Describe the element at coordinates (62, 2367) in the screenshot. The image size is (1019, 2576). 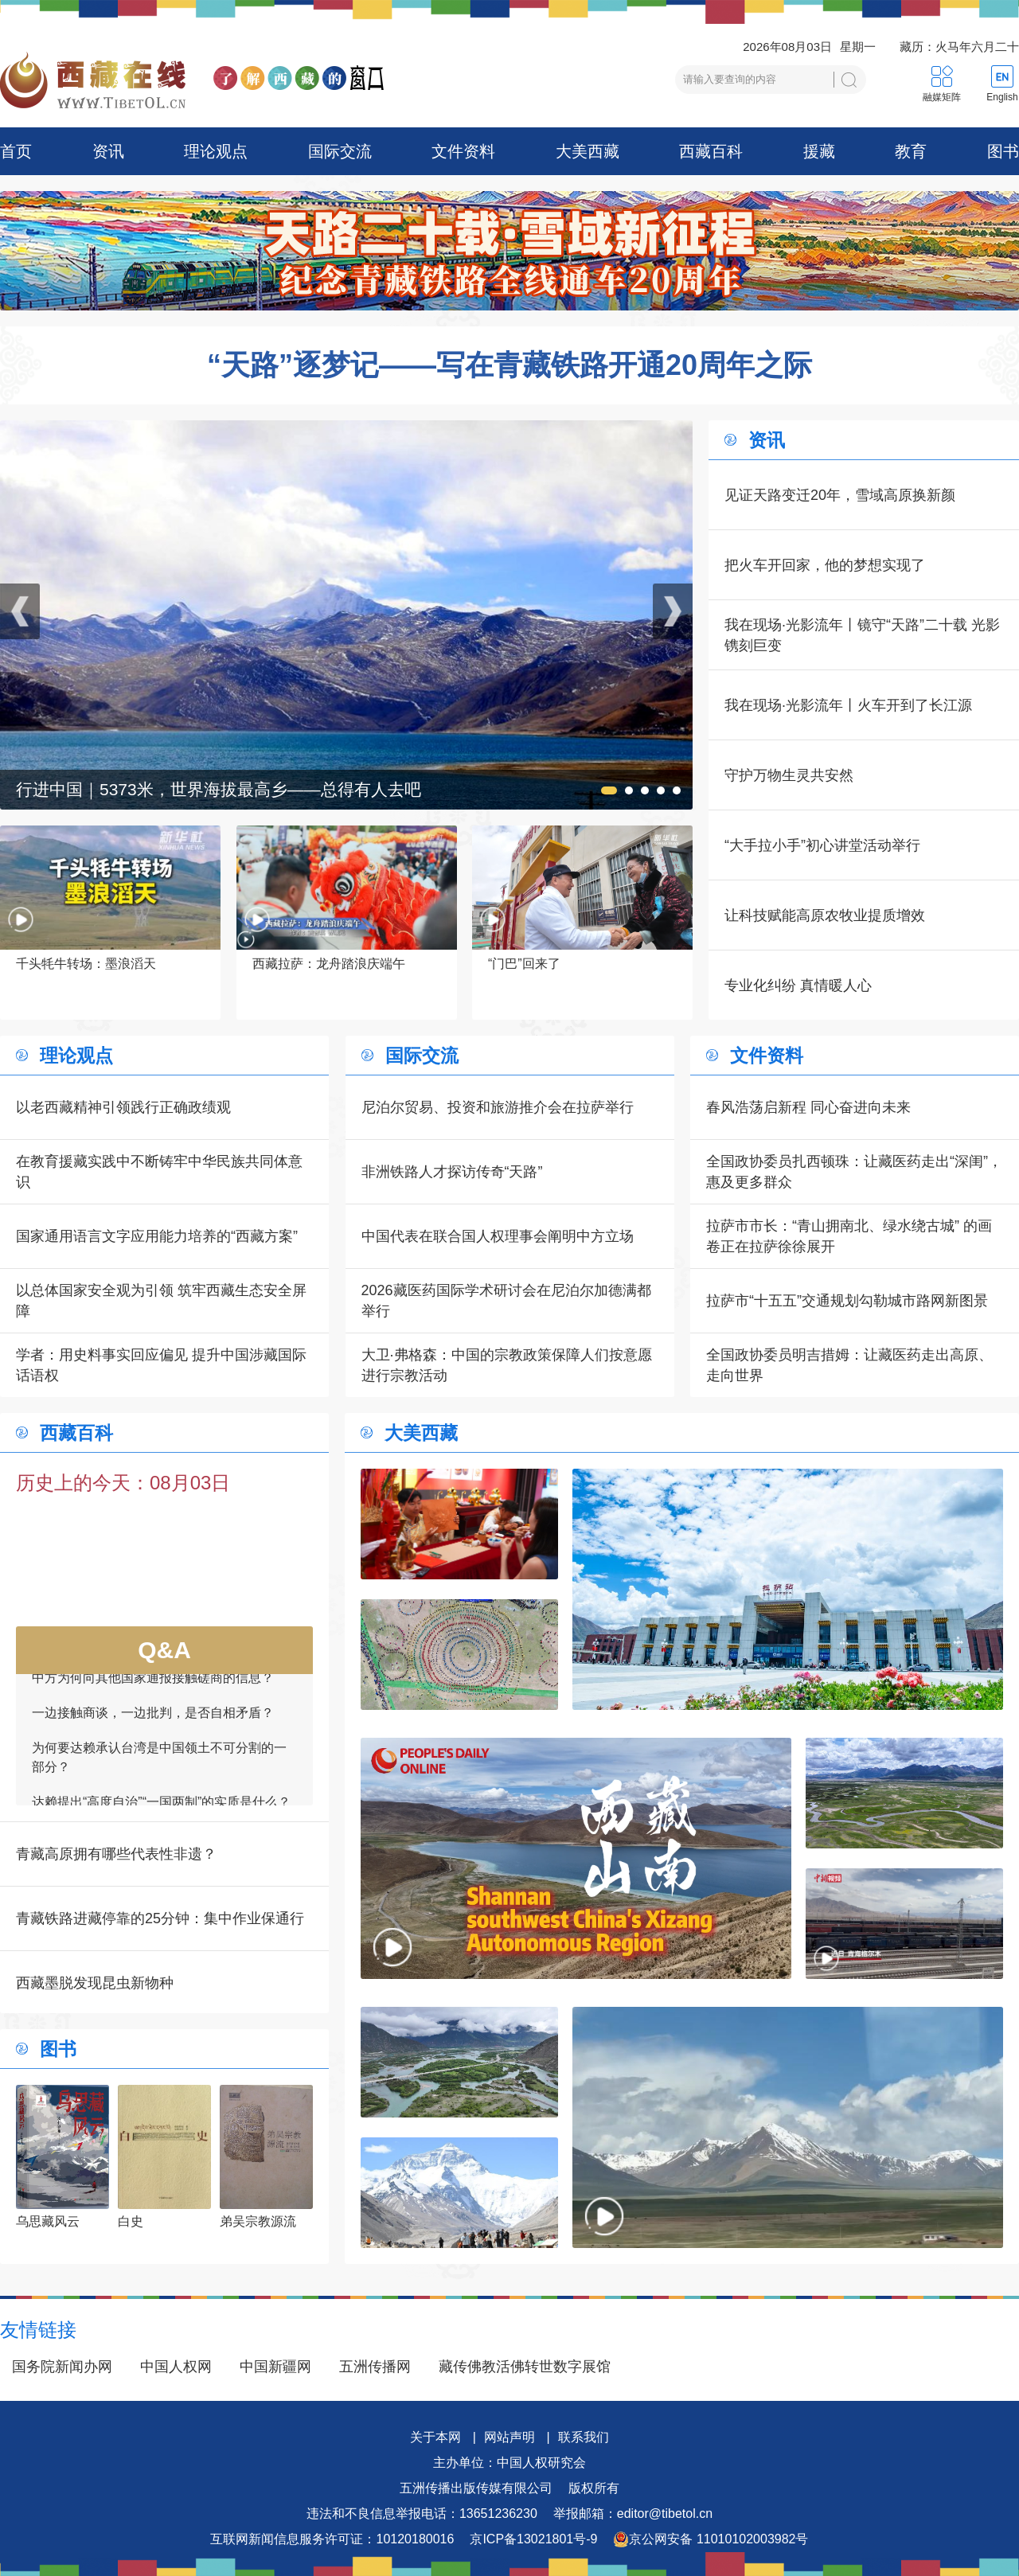
I see `国务院新闻办网` at that location.